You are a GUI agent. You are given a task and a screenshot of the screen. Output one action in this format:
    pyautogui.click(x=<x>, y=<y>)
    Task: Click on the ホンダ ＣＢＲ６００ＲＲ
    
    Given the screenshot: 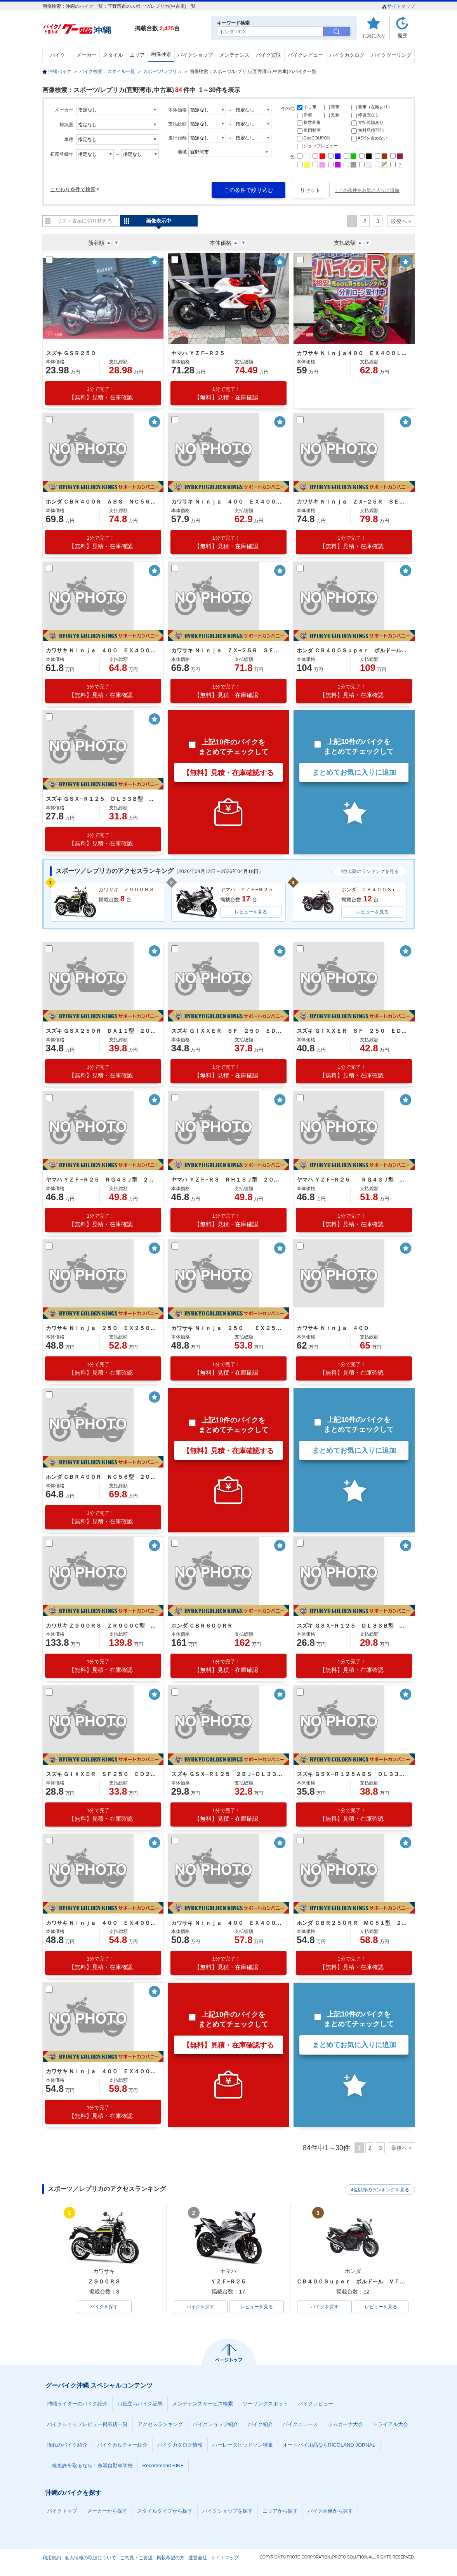 What is the action you would take?
    pyautogui.click(x=202, y=1626)
    